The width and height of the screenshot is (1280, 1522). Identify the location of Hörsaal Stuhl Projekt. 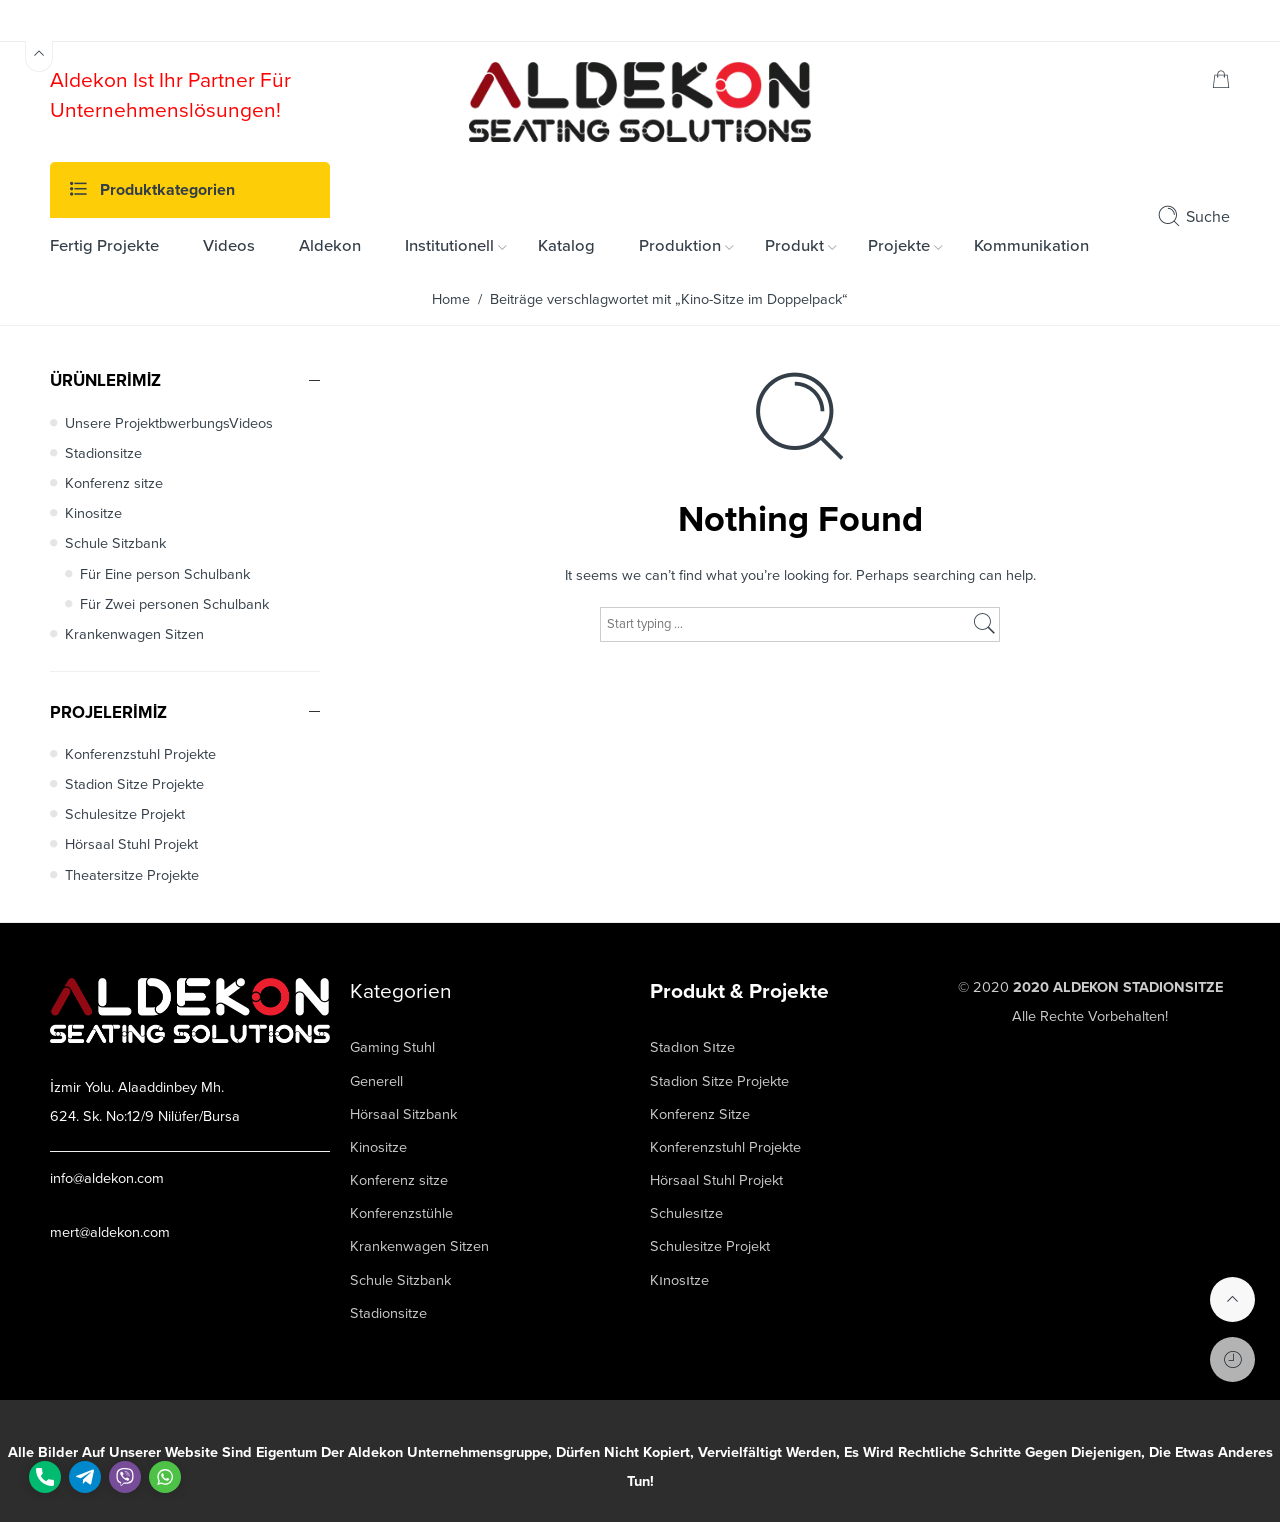
(131, 844).